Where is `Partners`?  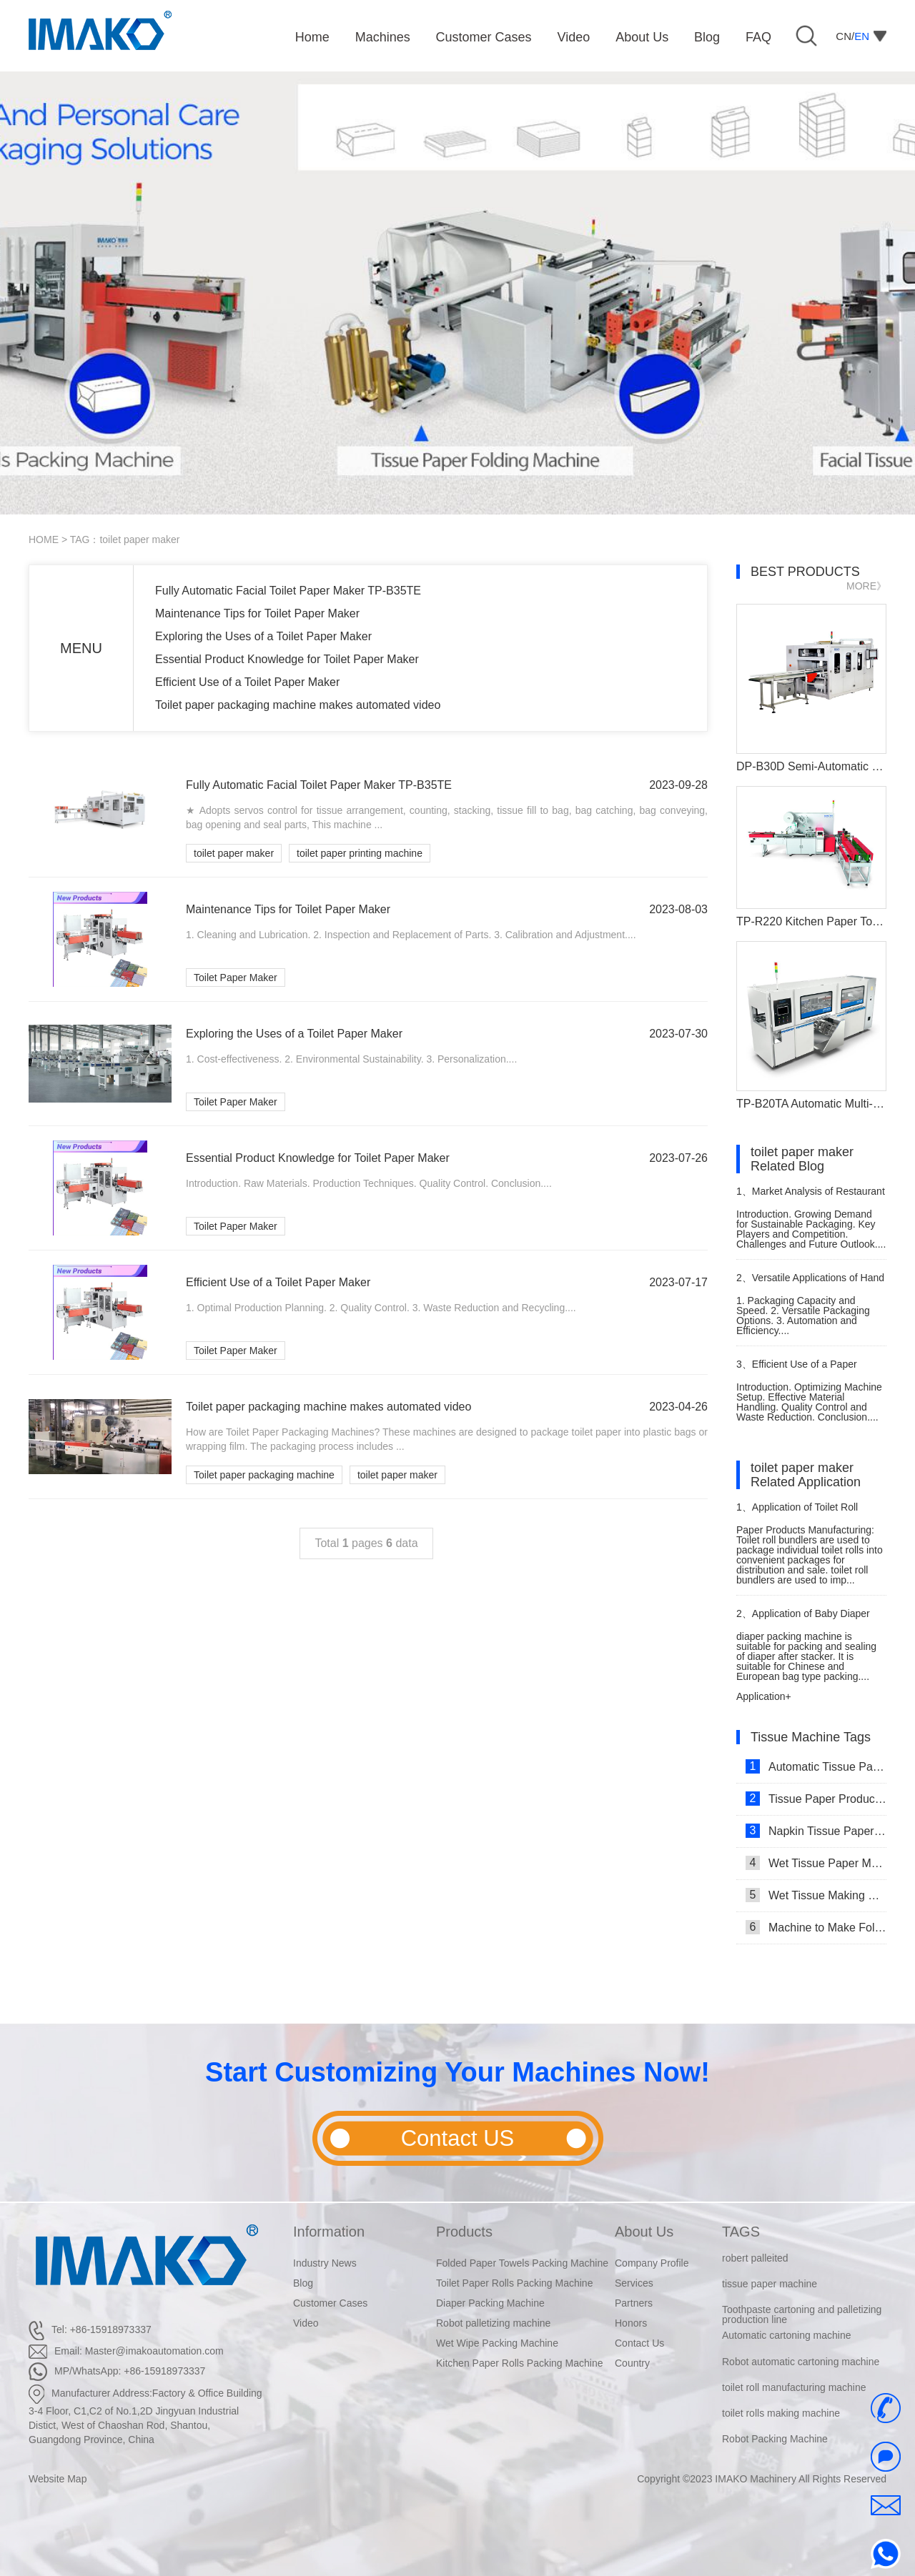
Partners is located at coordinates (634, 2303).